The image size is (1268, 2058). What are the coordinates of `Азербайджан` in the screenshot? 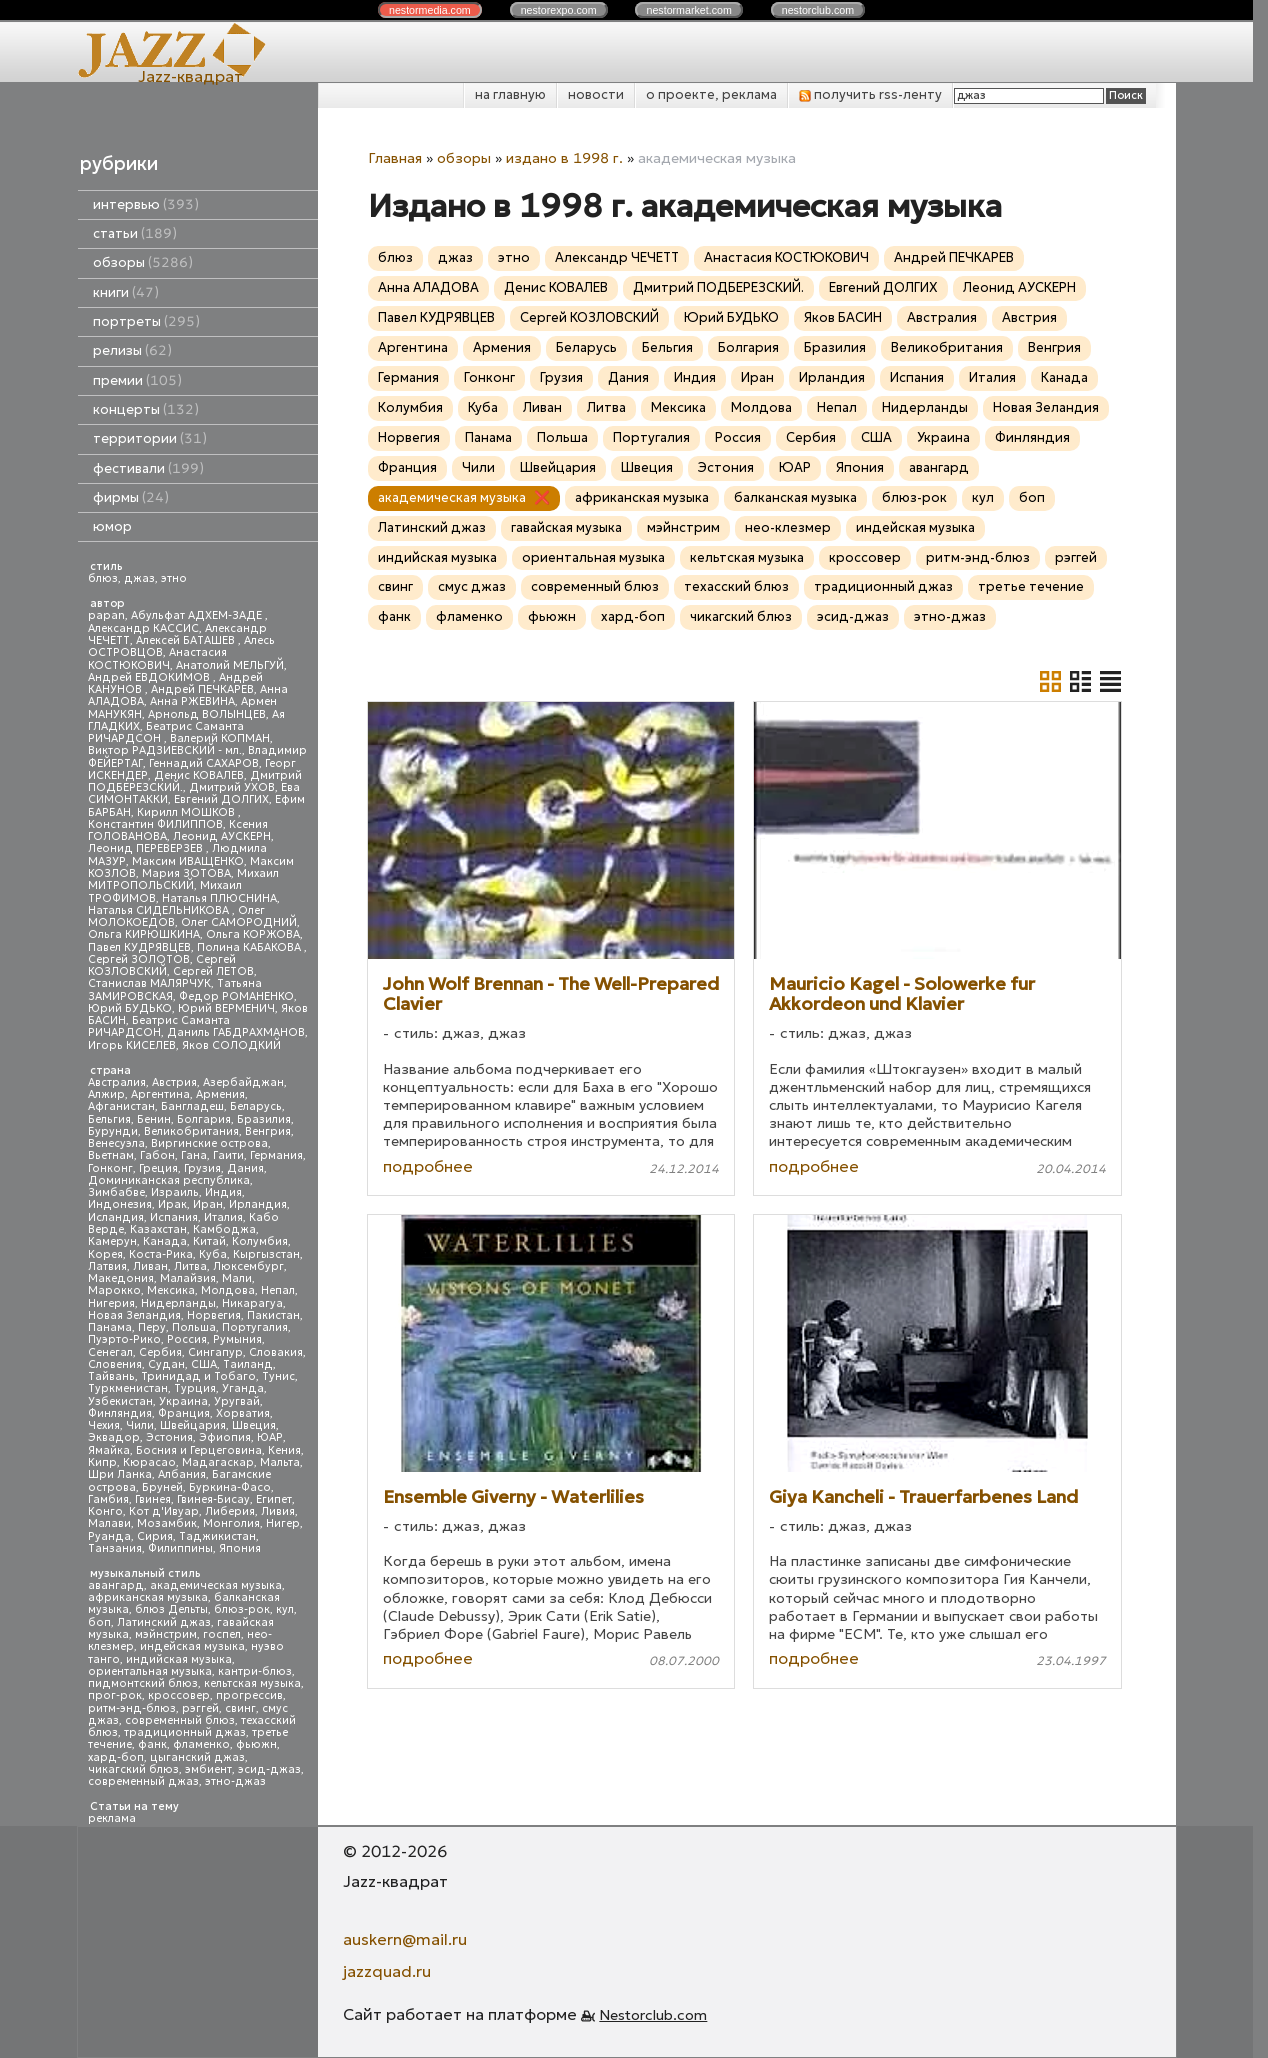 It's located at (243, 1082).